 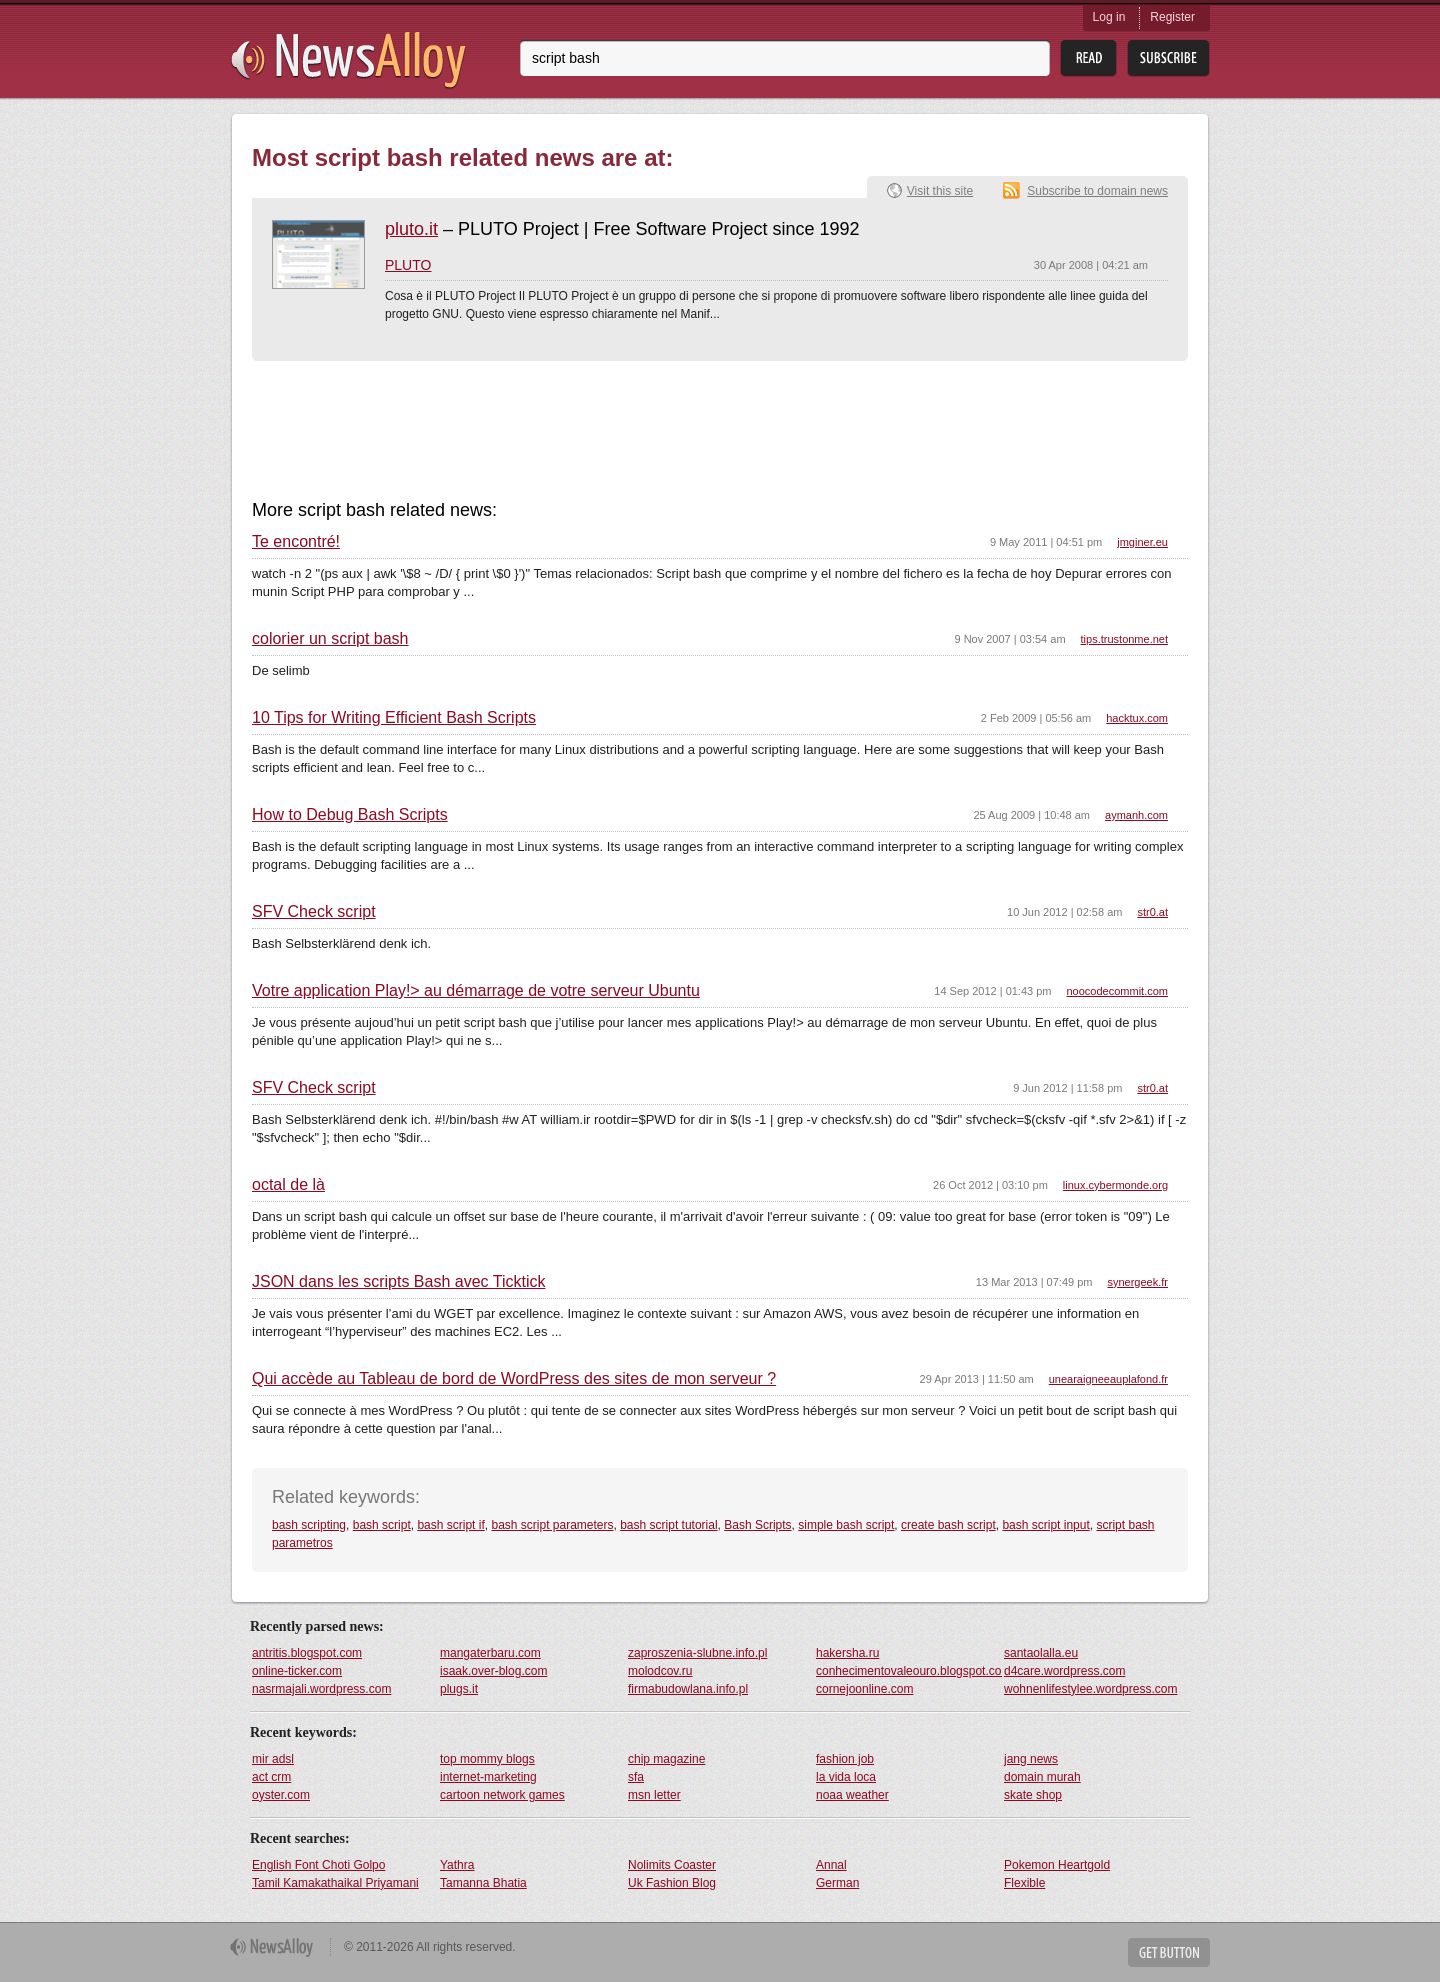 What do you see at coordinates (408, 265) in the screenshot?
I see `PLUTO` at bounding box center [408, 265].